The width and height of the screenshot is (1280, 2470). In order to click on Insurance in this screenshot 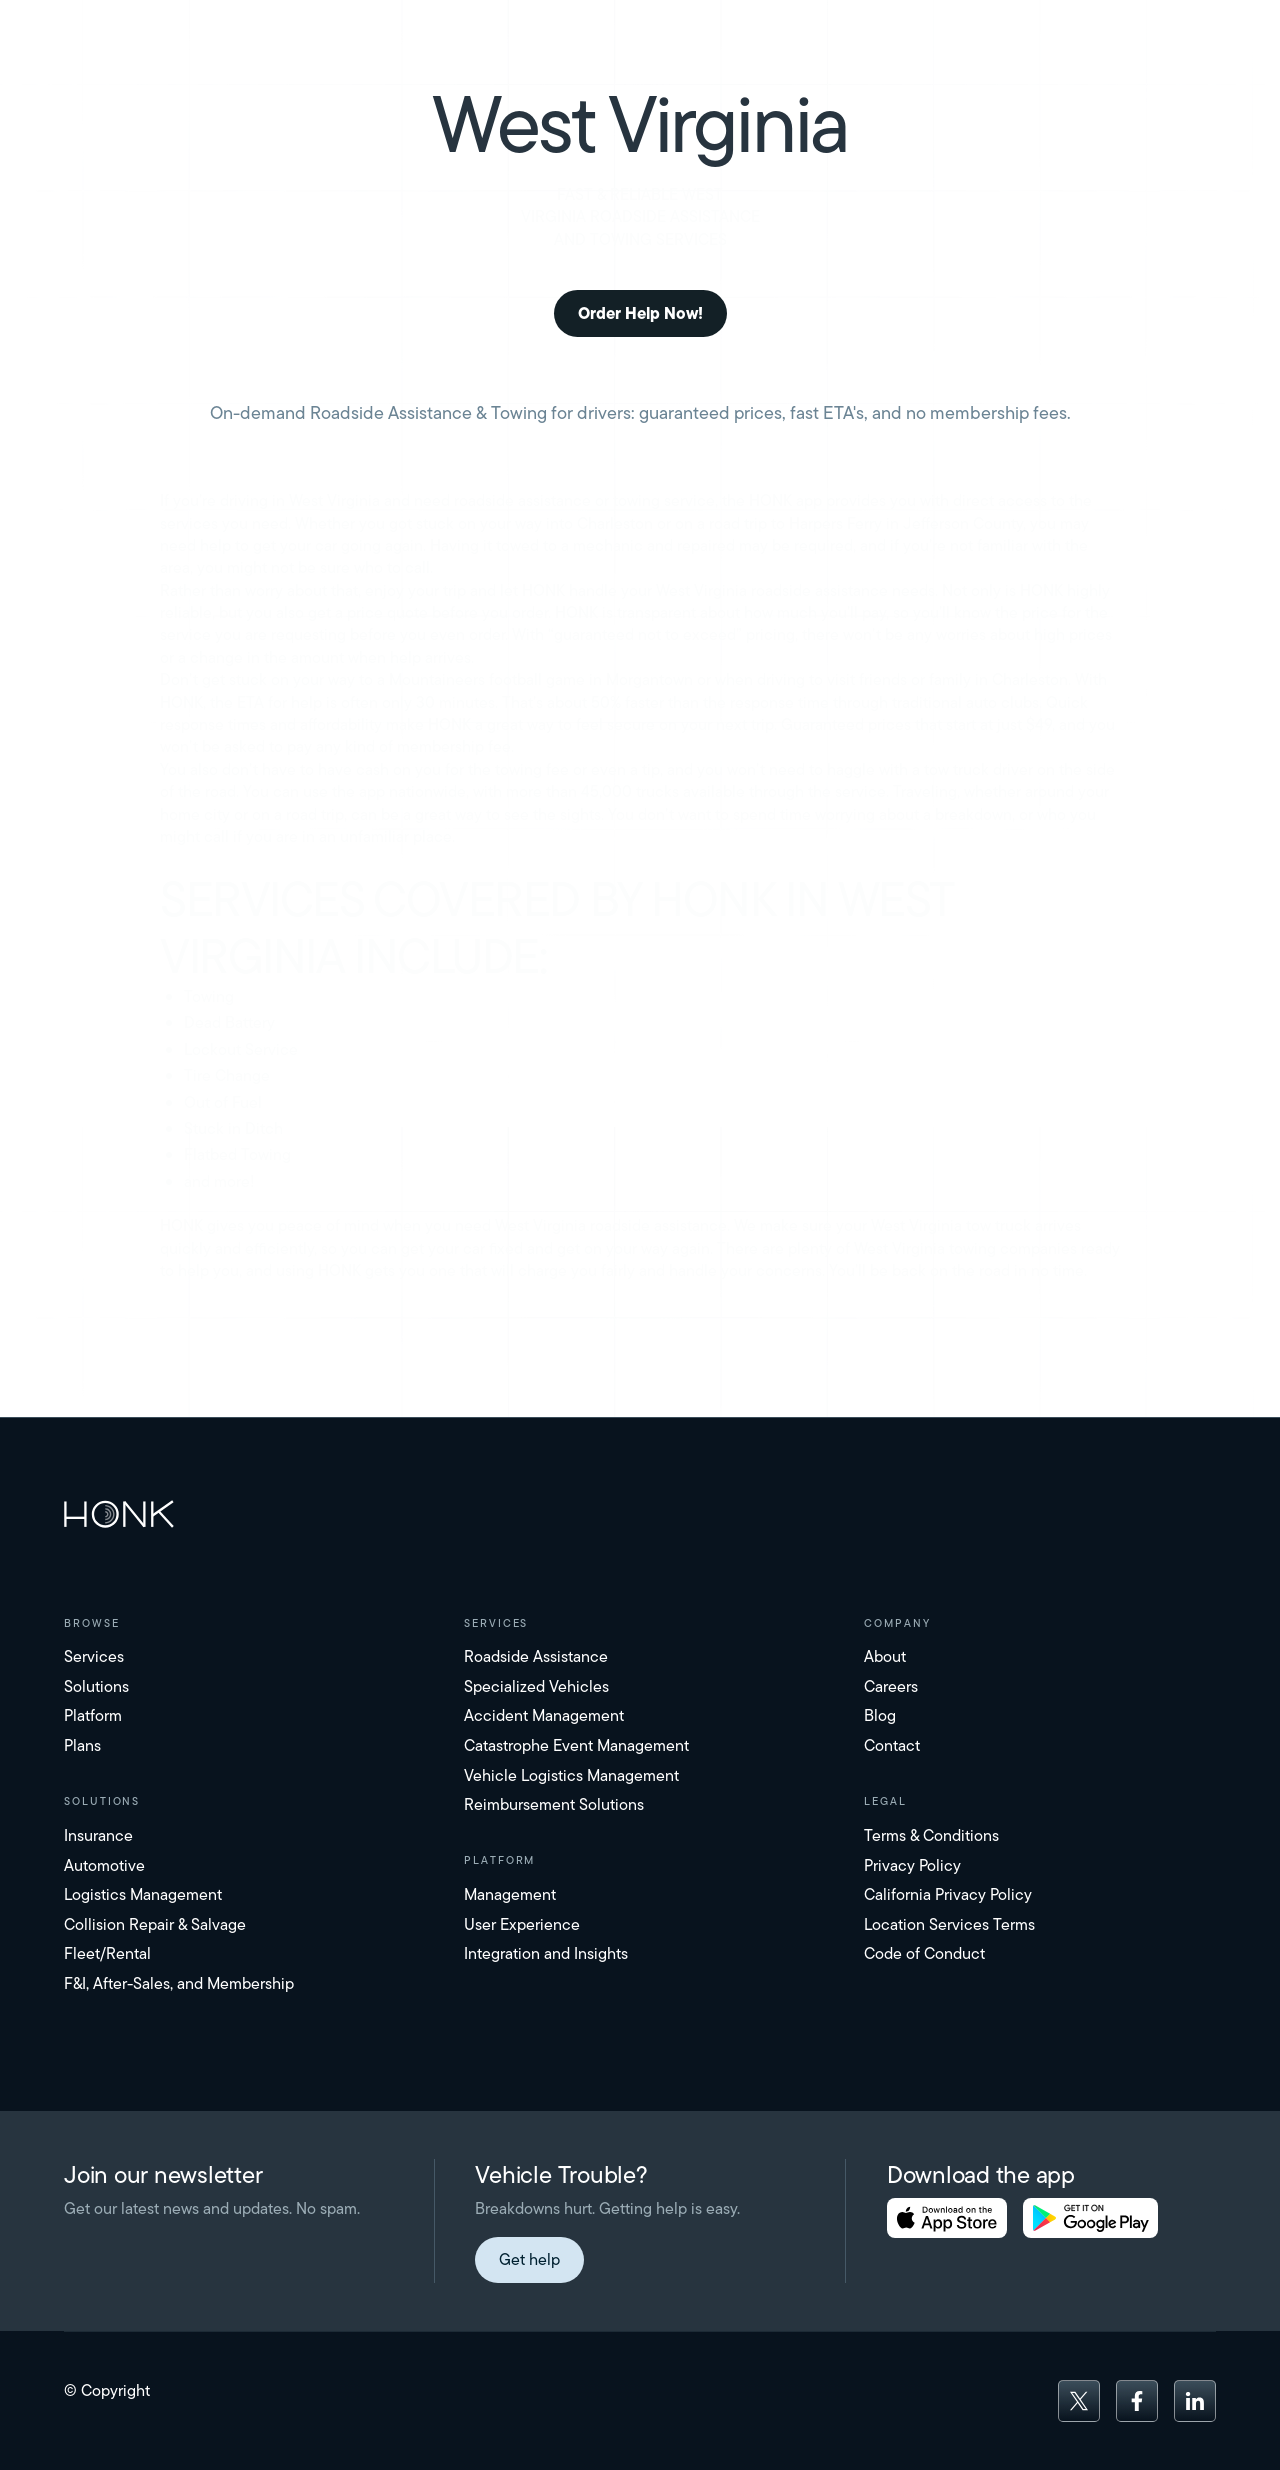, I will do `click(98, 1835)`.